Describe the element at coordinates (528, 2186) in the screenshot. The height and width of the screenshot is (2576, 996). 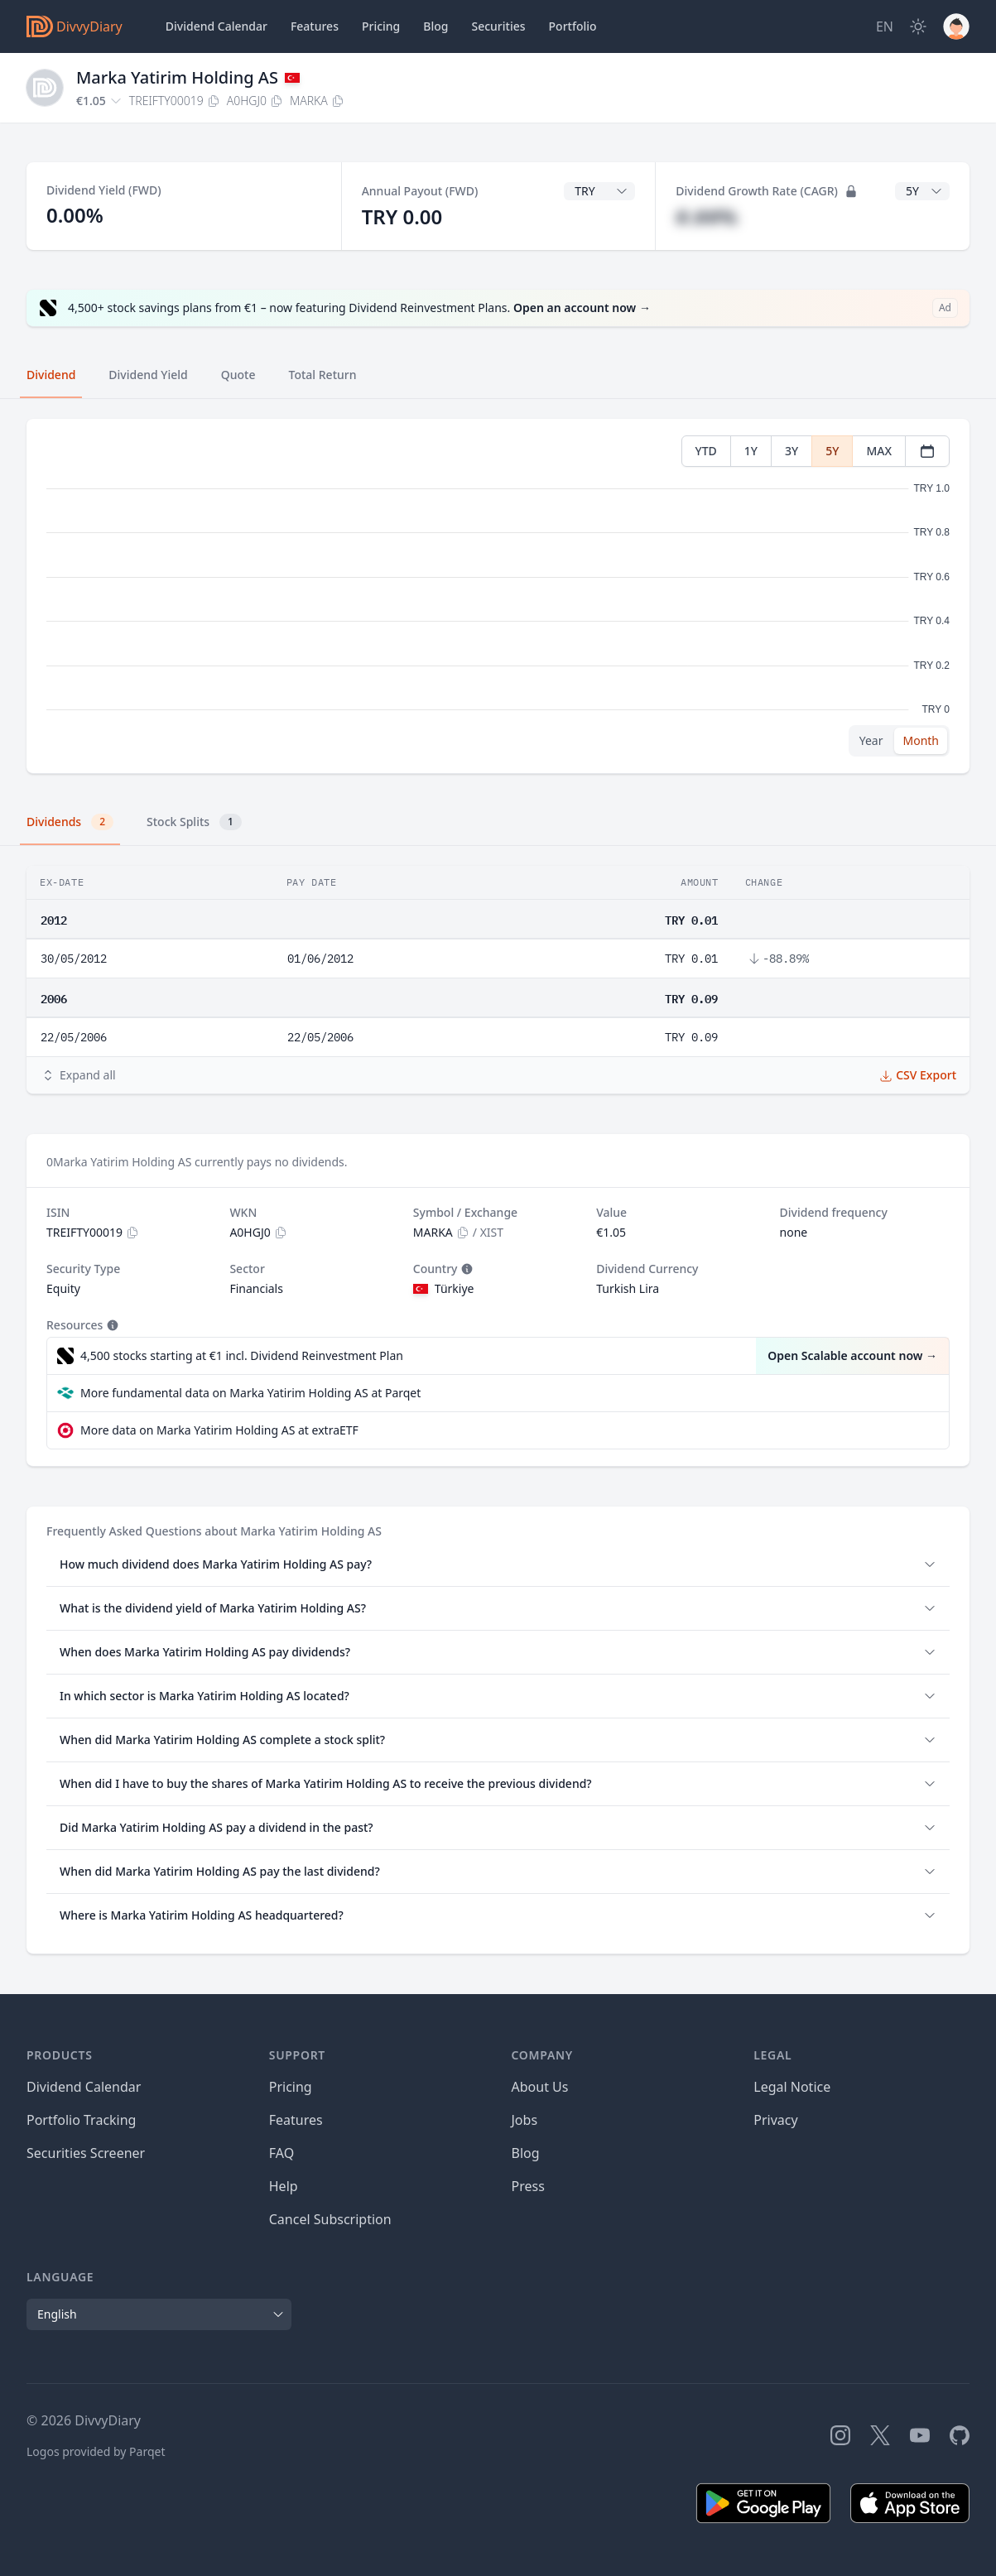
I see `Press` at that location.